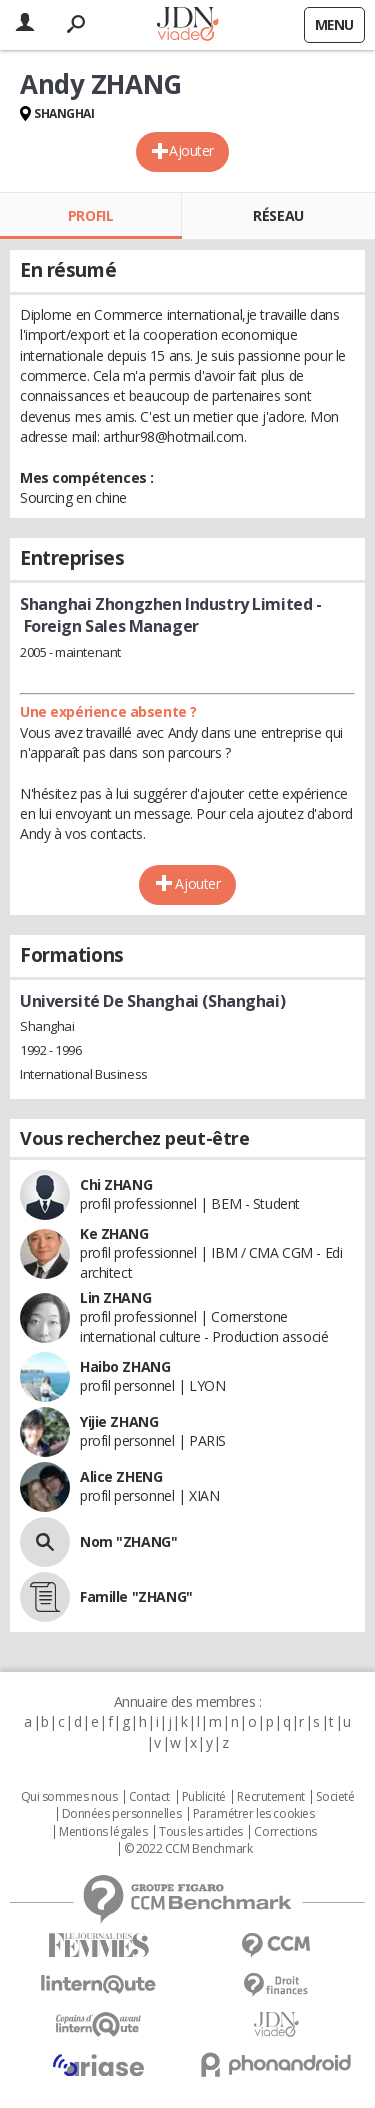 Image resolution: width=375 pixels, height=2108 pixels. What do you see at coordinates (191, 150) in the screenshot?
I see `Ajouter` at bounding box center [191, 150].